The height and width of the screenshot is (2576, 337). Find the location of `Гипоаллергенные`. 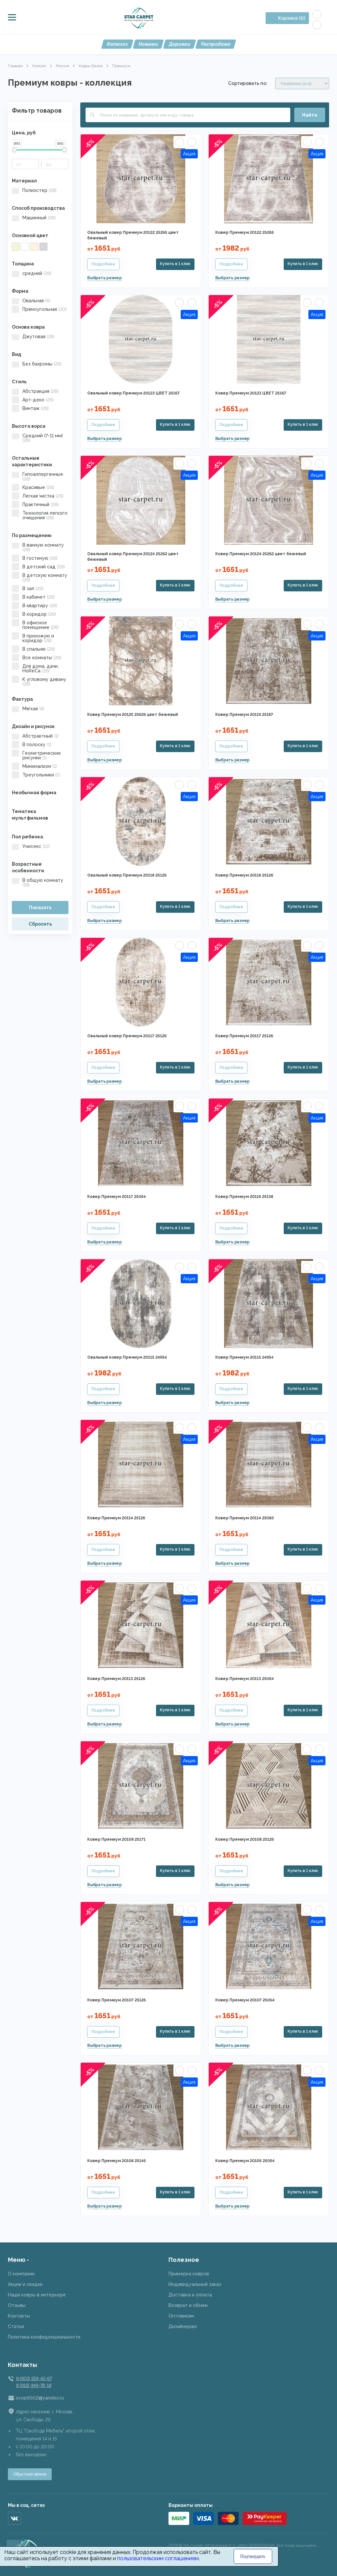

Гипоаллергенные is located at coordinates (37, 476).